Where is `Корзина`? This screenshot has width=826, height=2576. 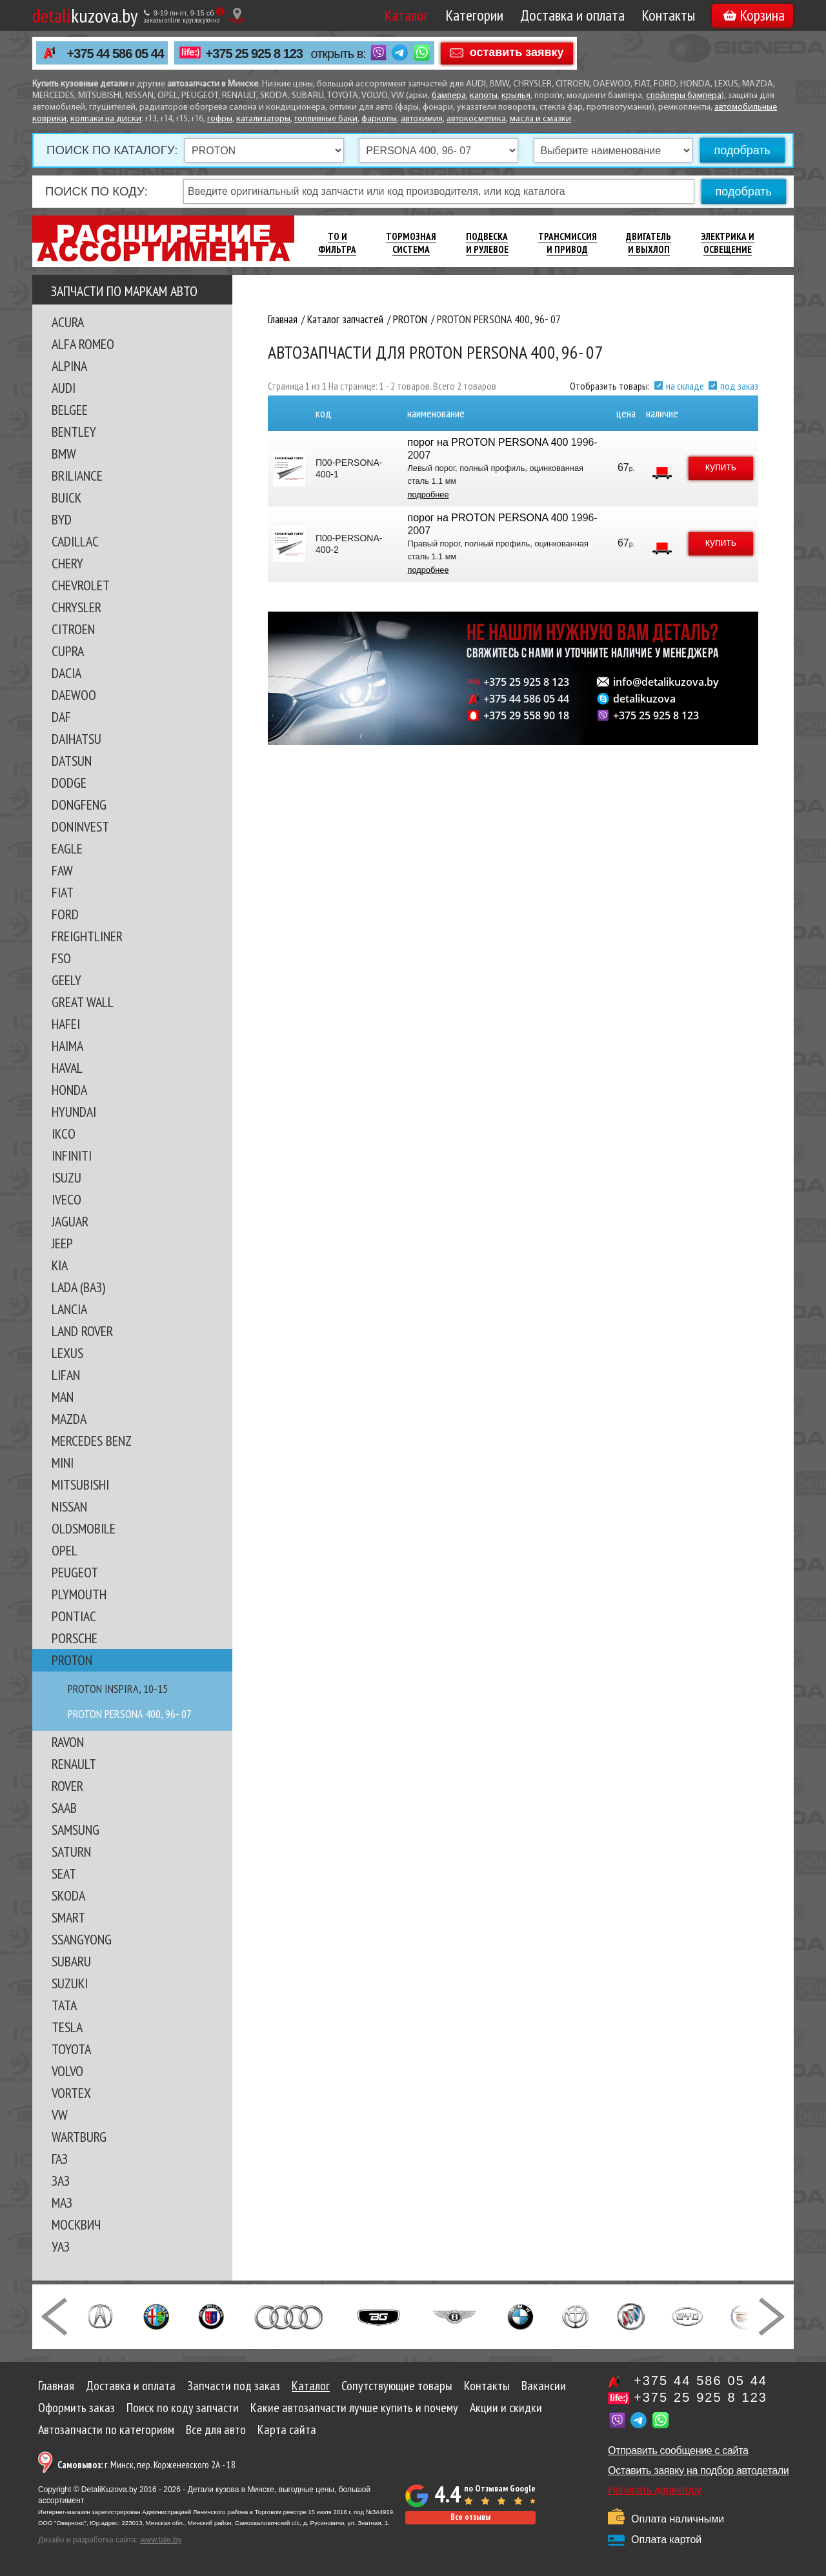 Корзина is located at coordinates (754, 15).